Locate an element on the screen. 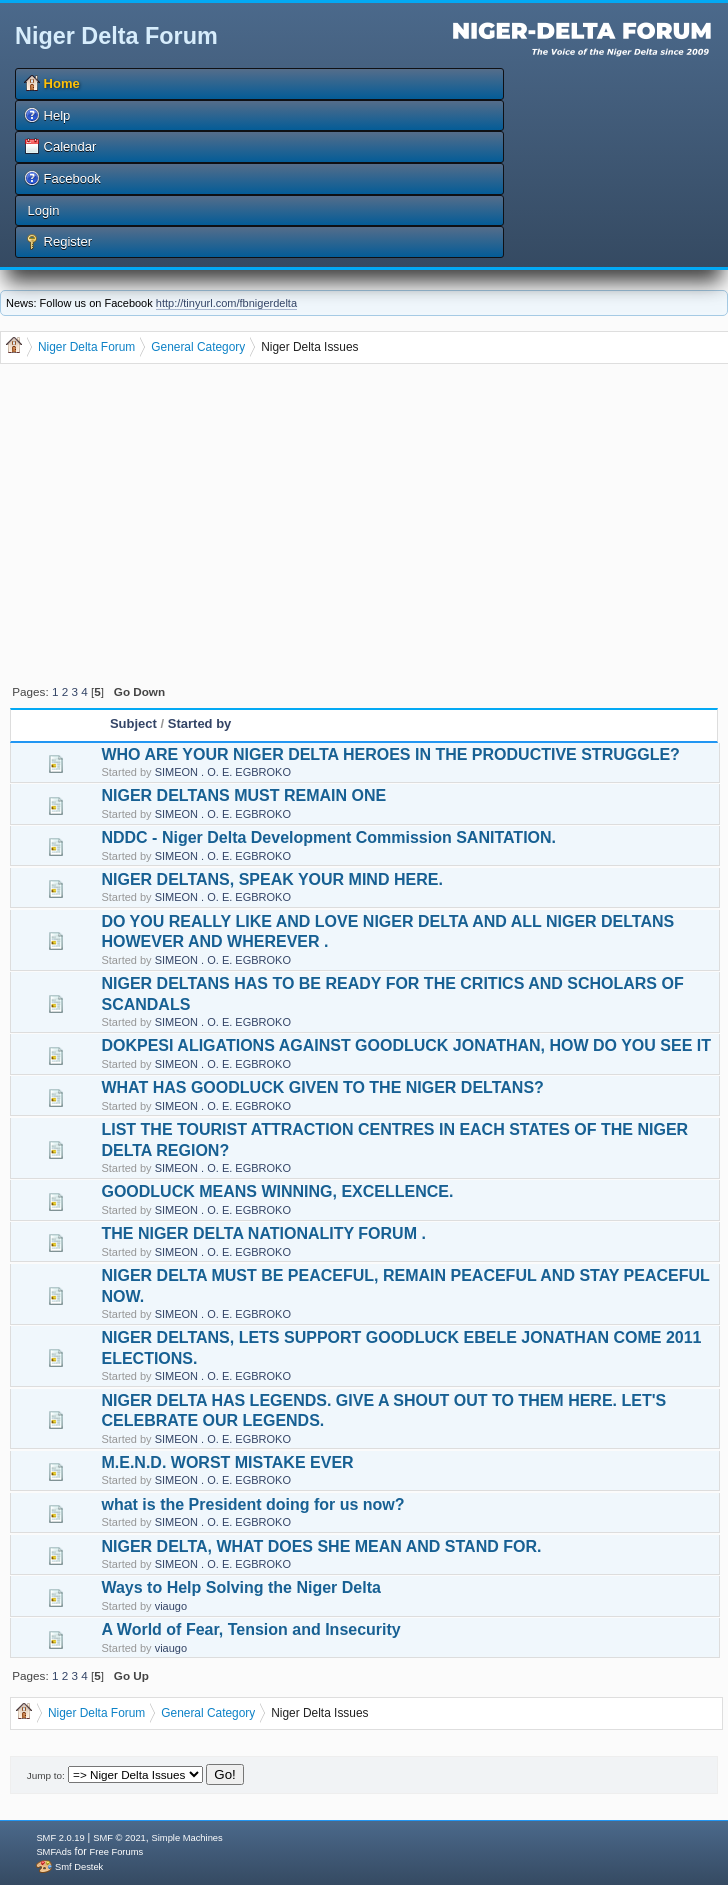  Free Forums is located at coordinates (116, 1852).